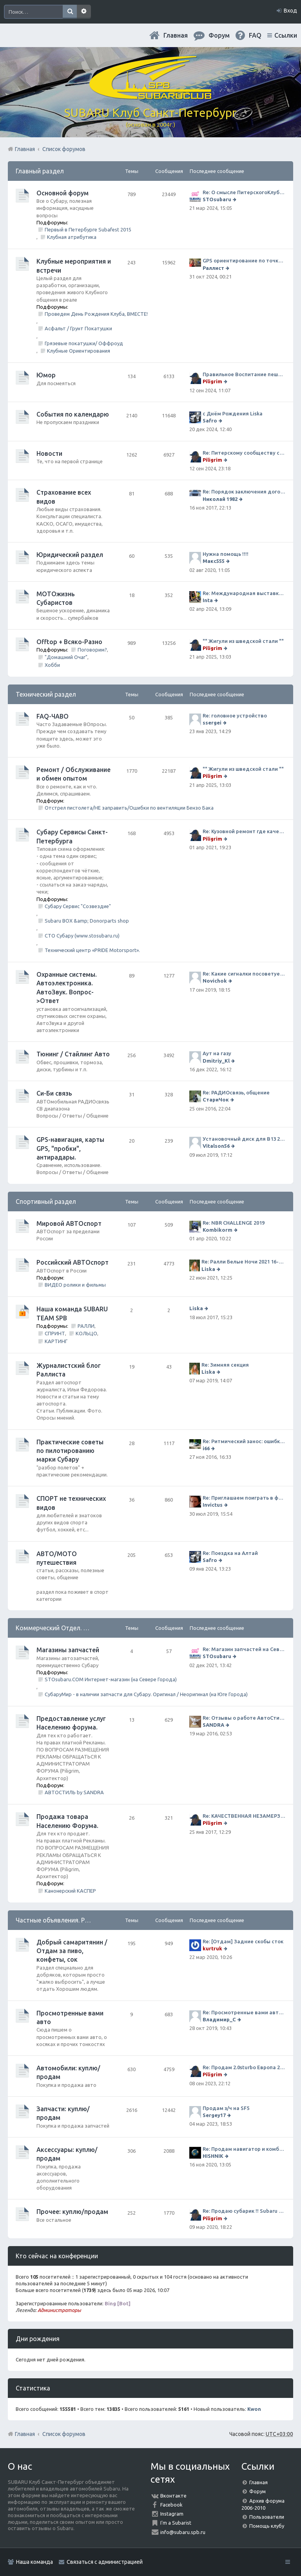 The height and width of the screenshot is (2576, 301). Describe the element at coordinates (244, 192) in the screenshot. I see `Re: О смысле ПитерскогоКлуба. Есть ли душа в Субару?` at that location.